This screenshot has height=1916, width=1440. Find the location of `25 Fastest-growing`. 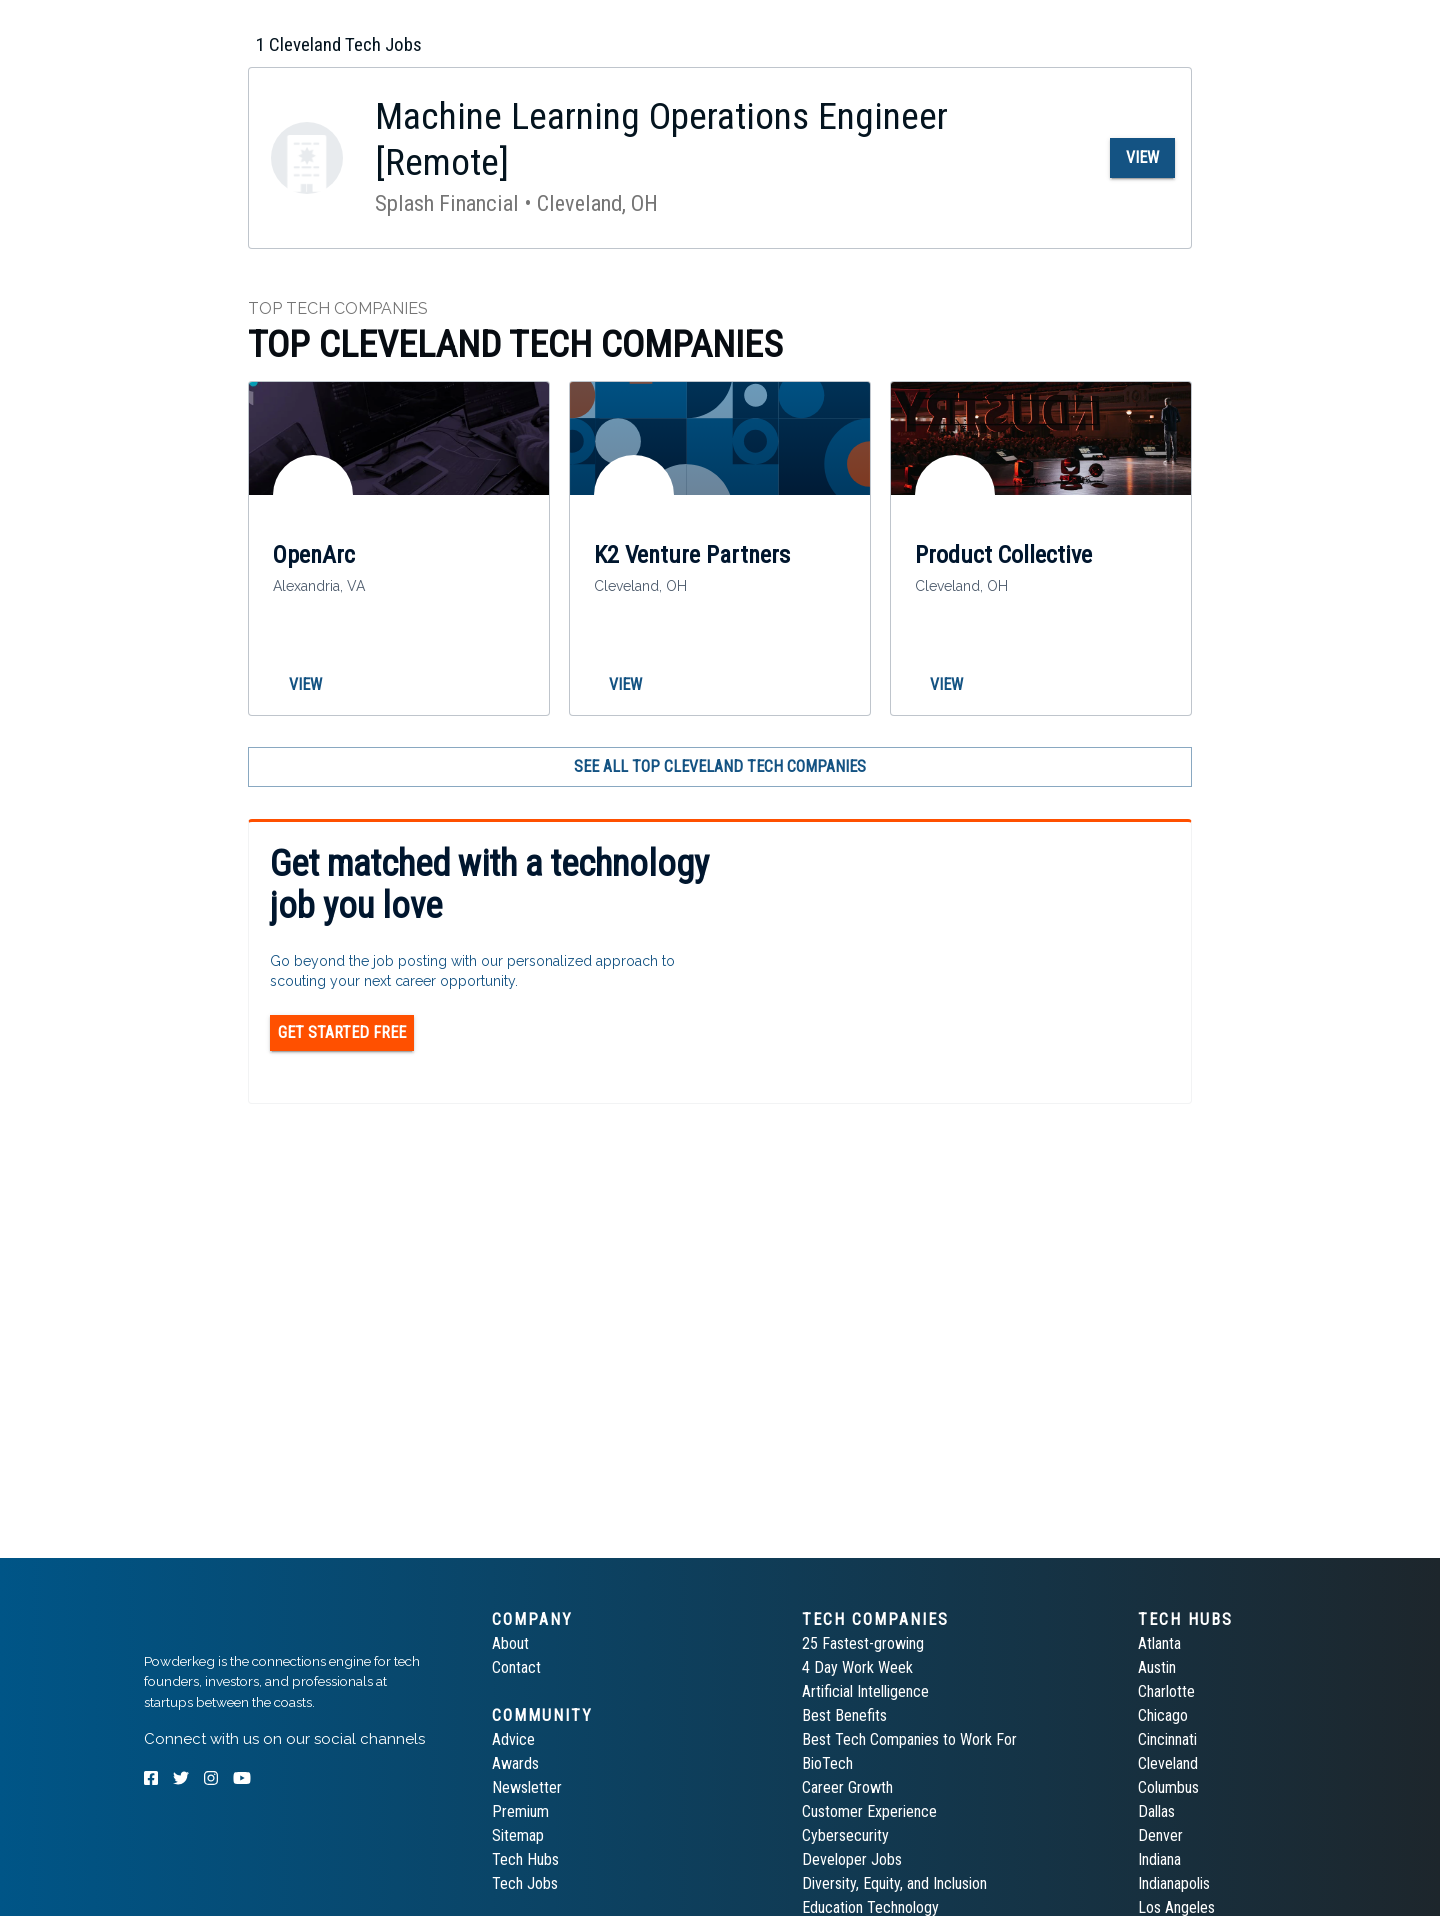

25 Fastest-growing is located at coordinates (863, 1643).